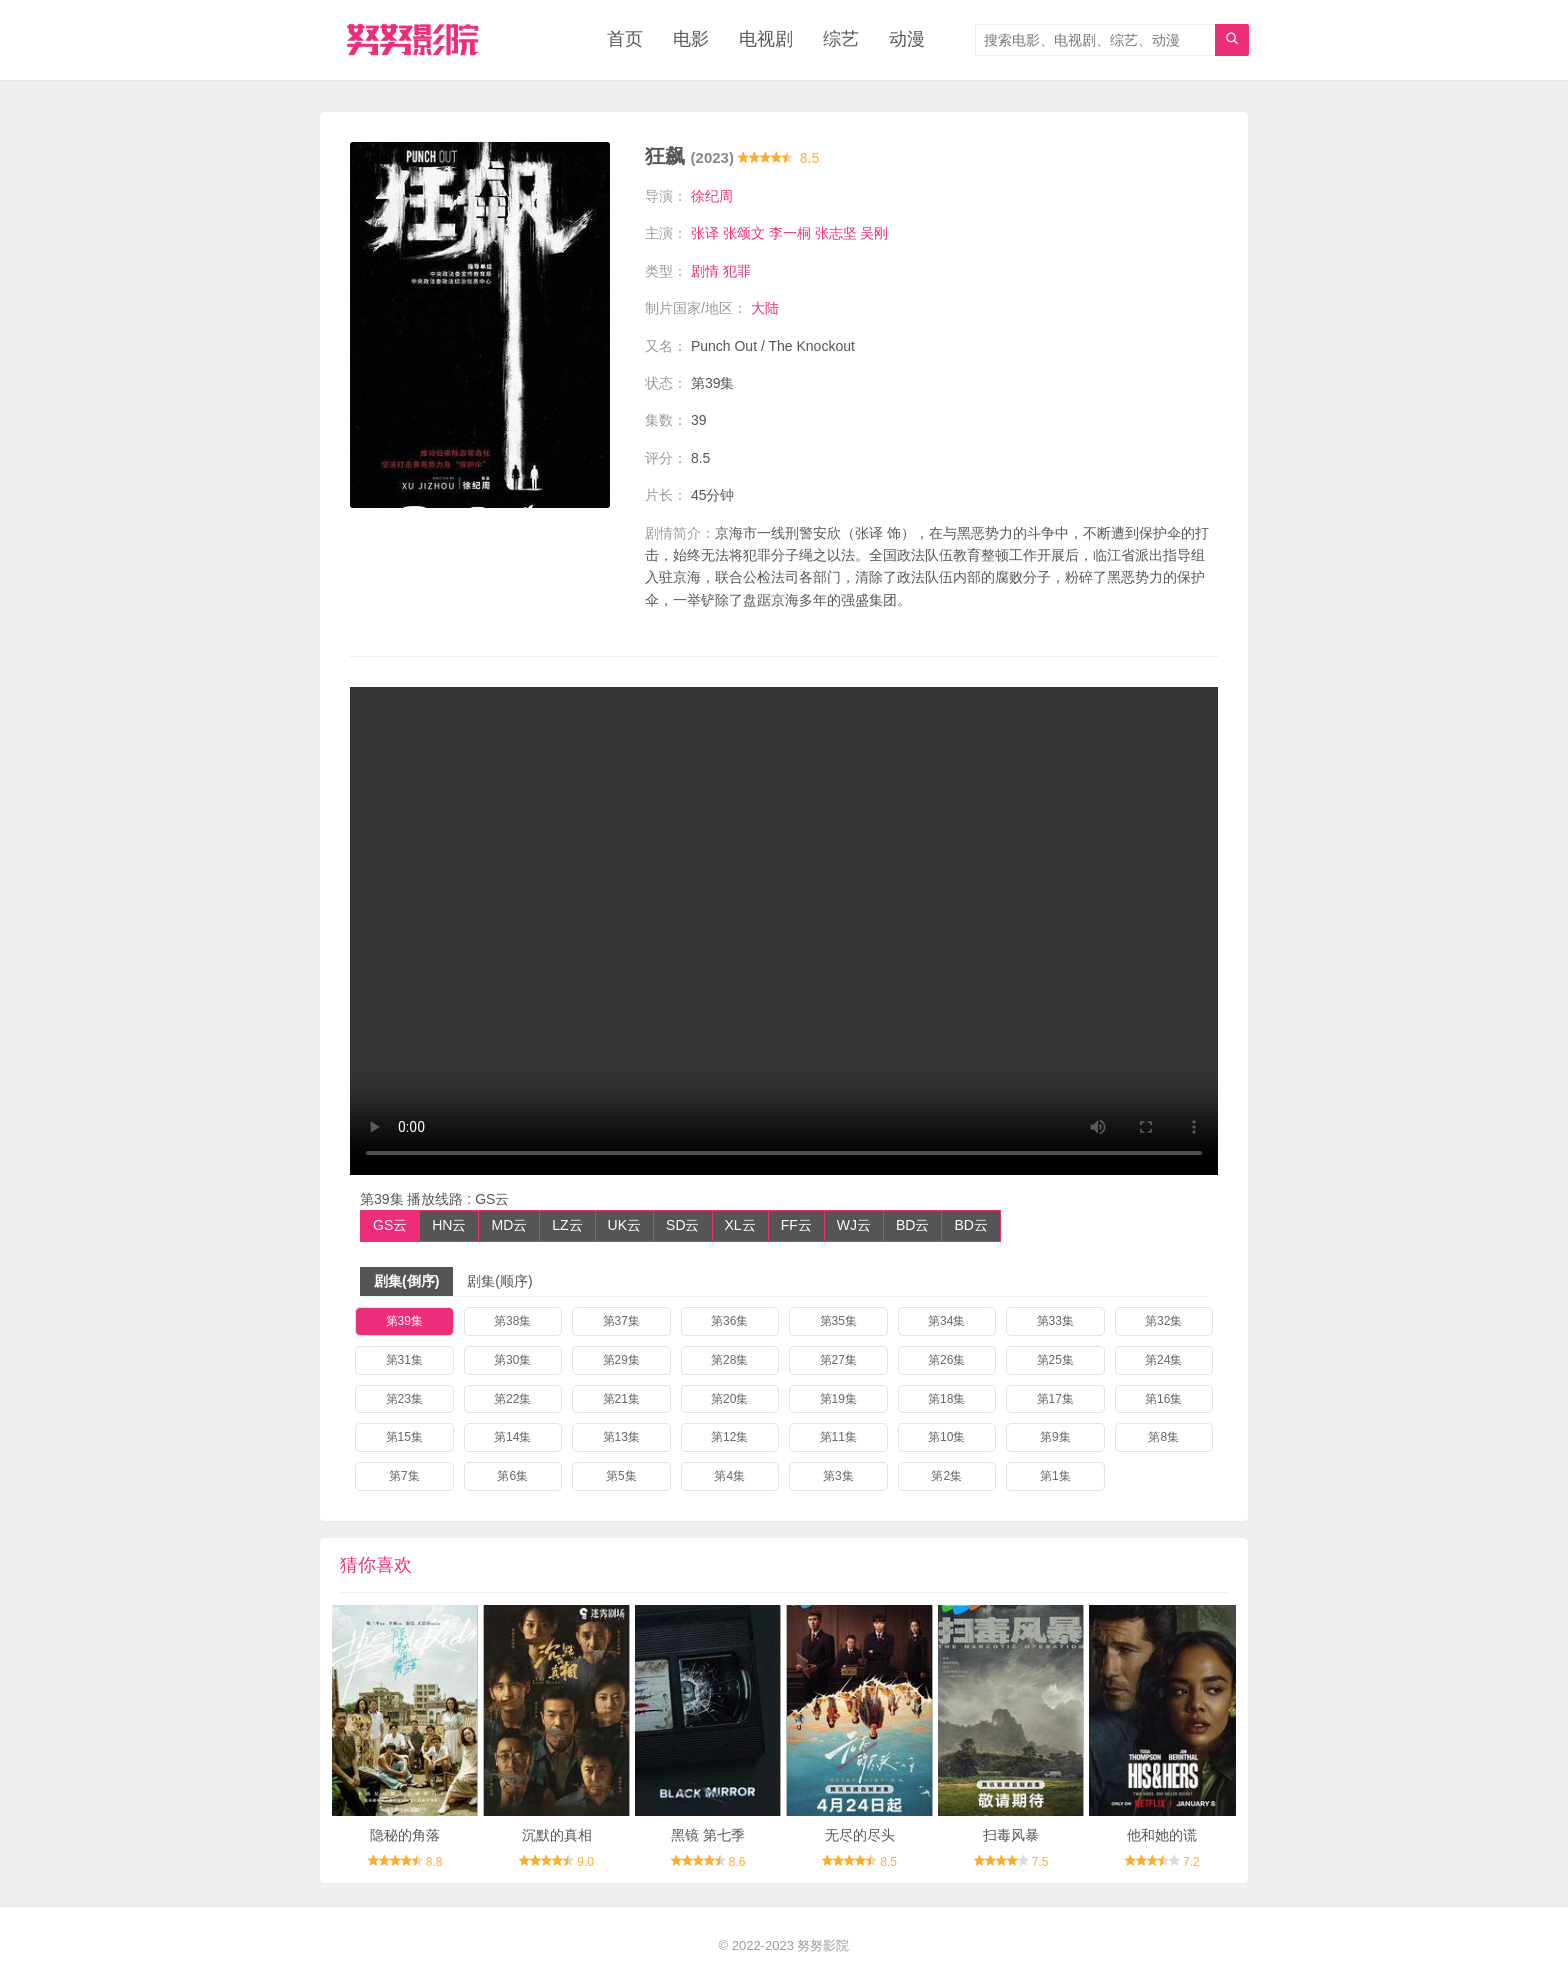 The width and height of the screenshot is (1568, 1986). I want to click on XL云, so click(740, 1225).